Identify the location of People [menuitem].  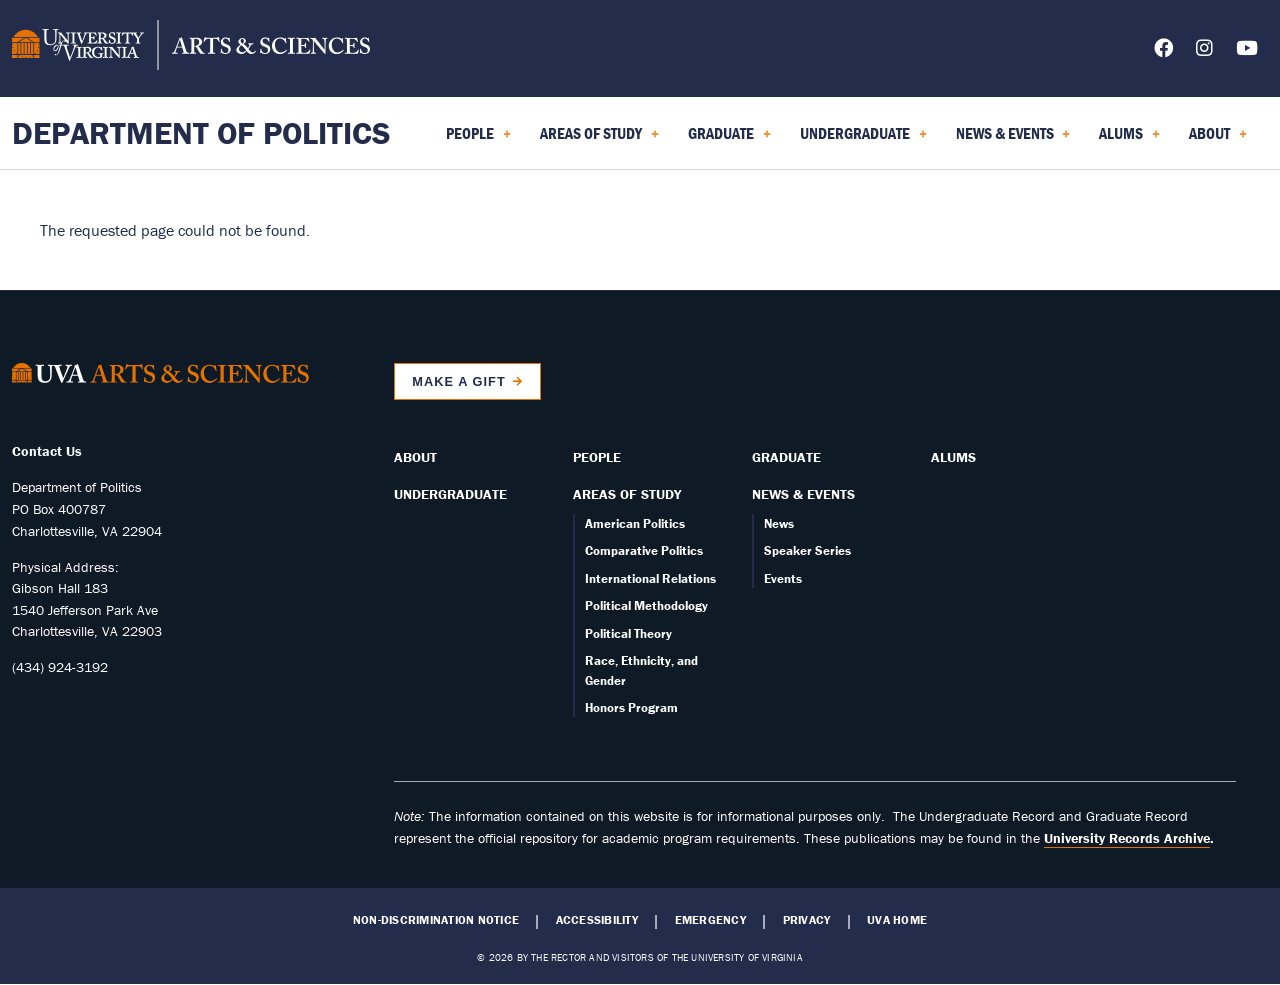
(478, 140).